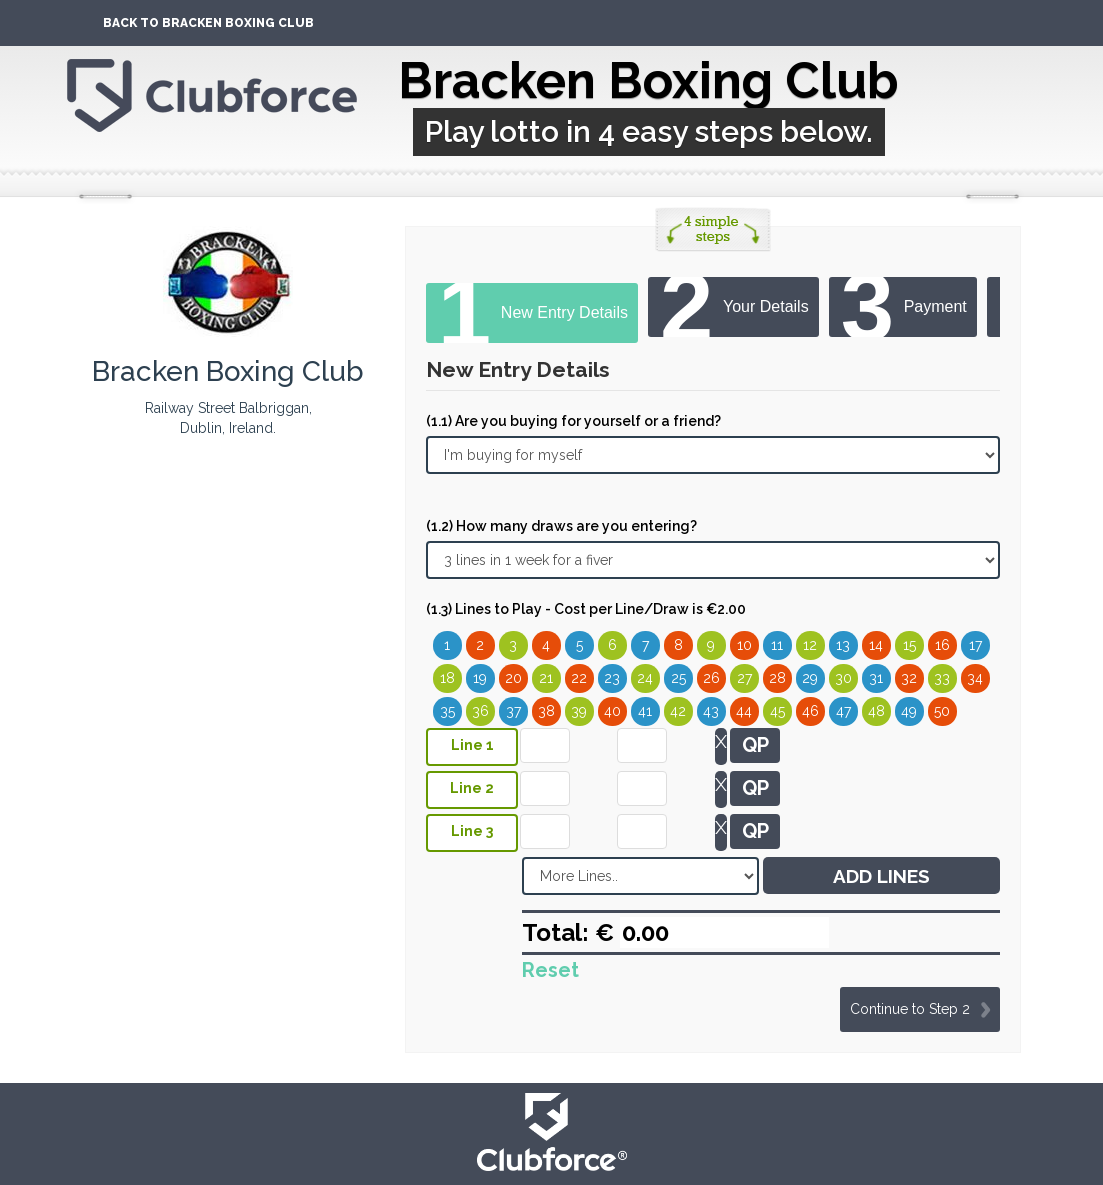  I want to click on QP, so click(755, 745).